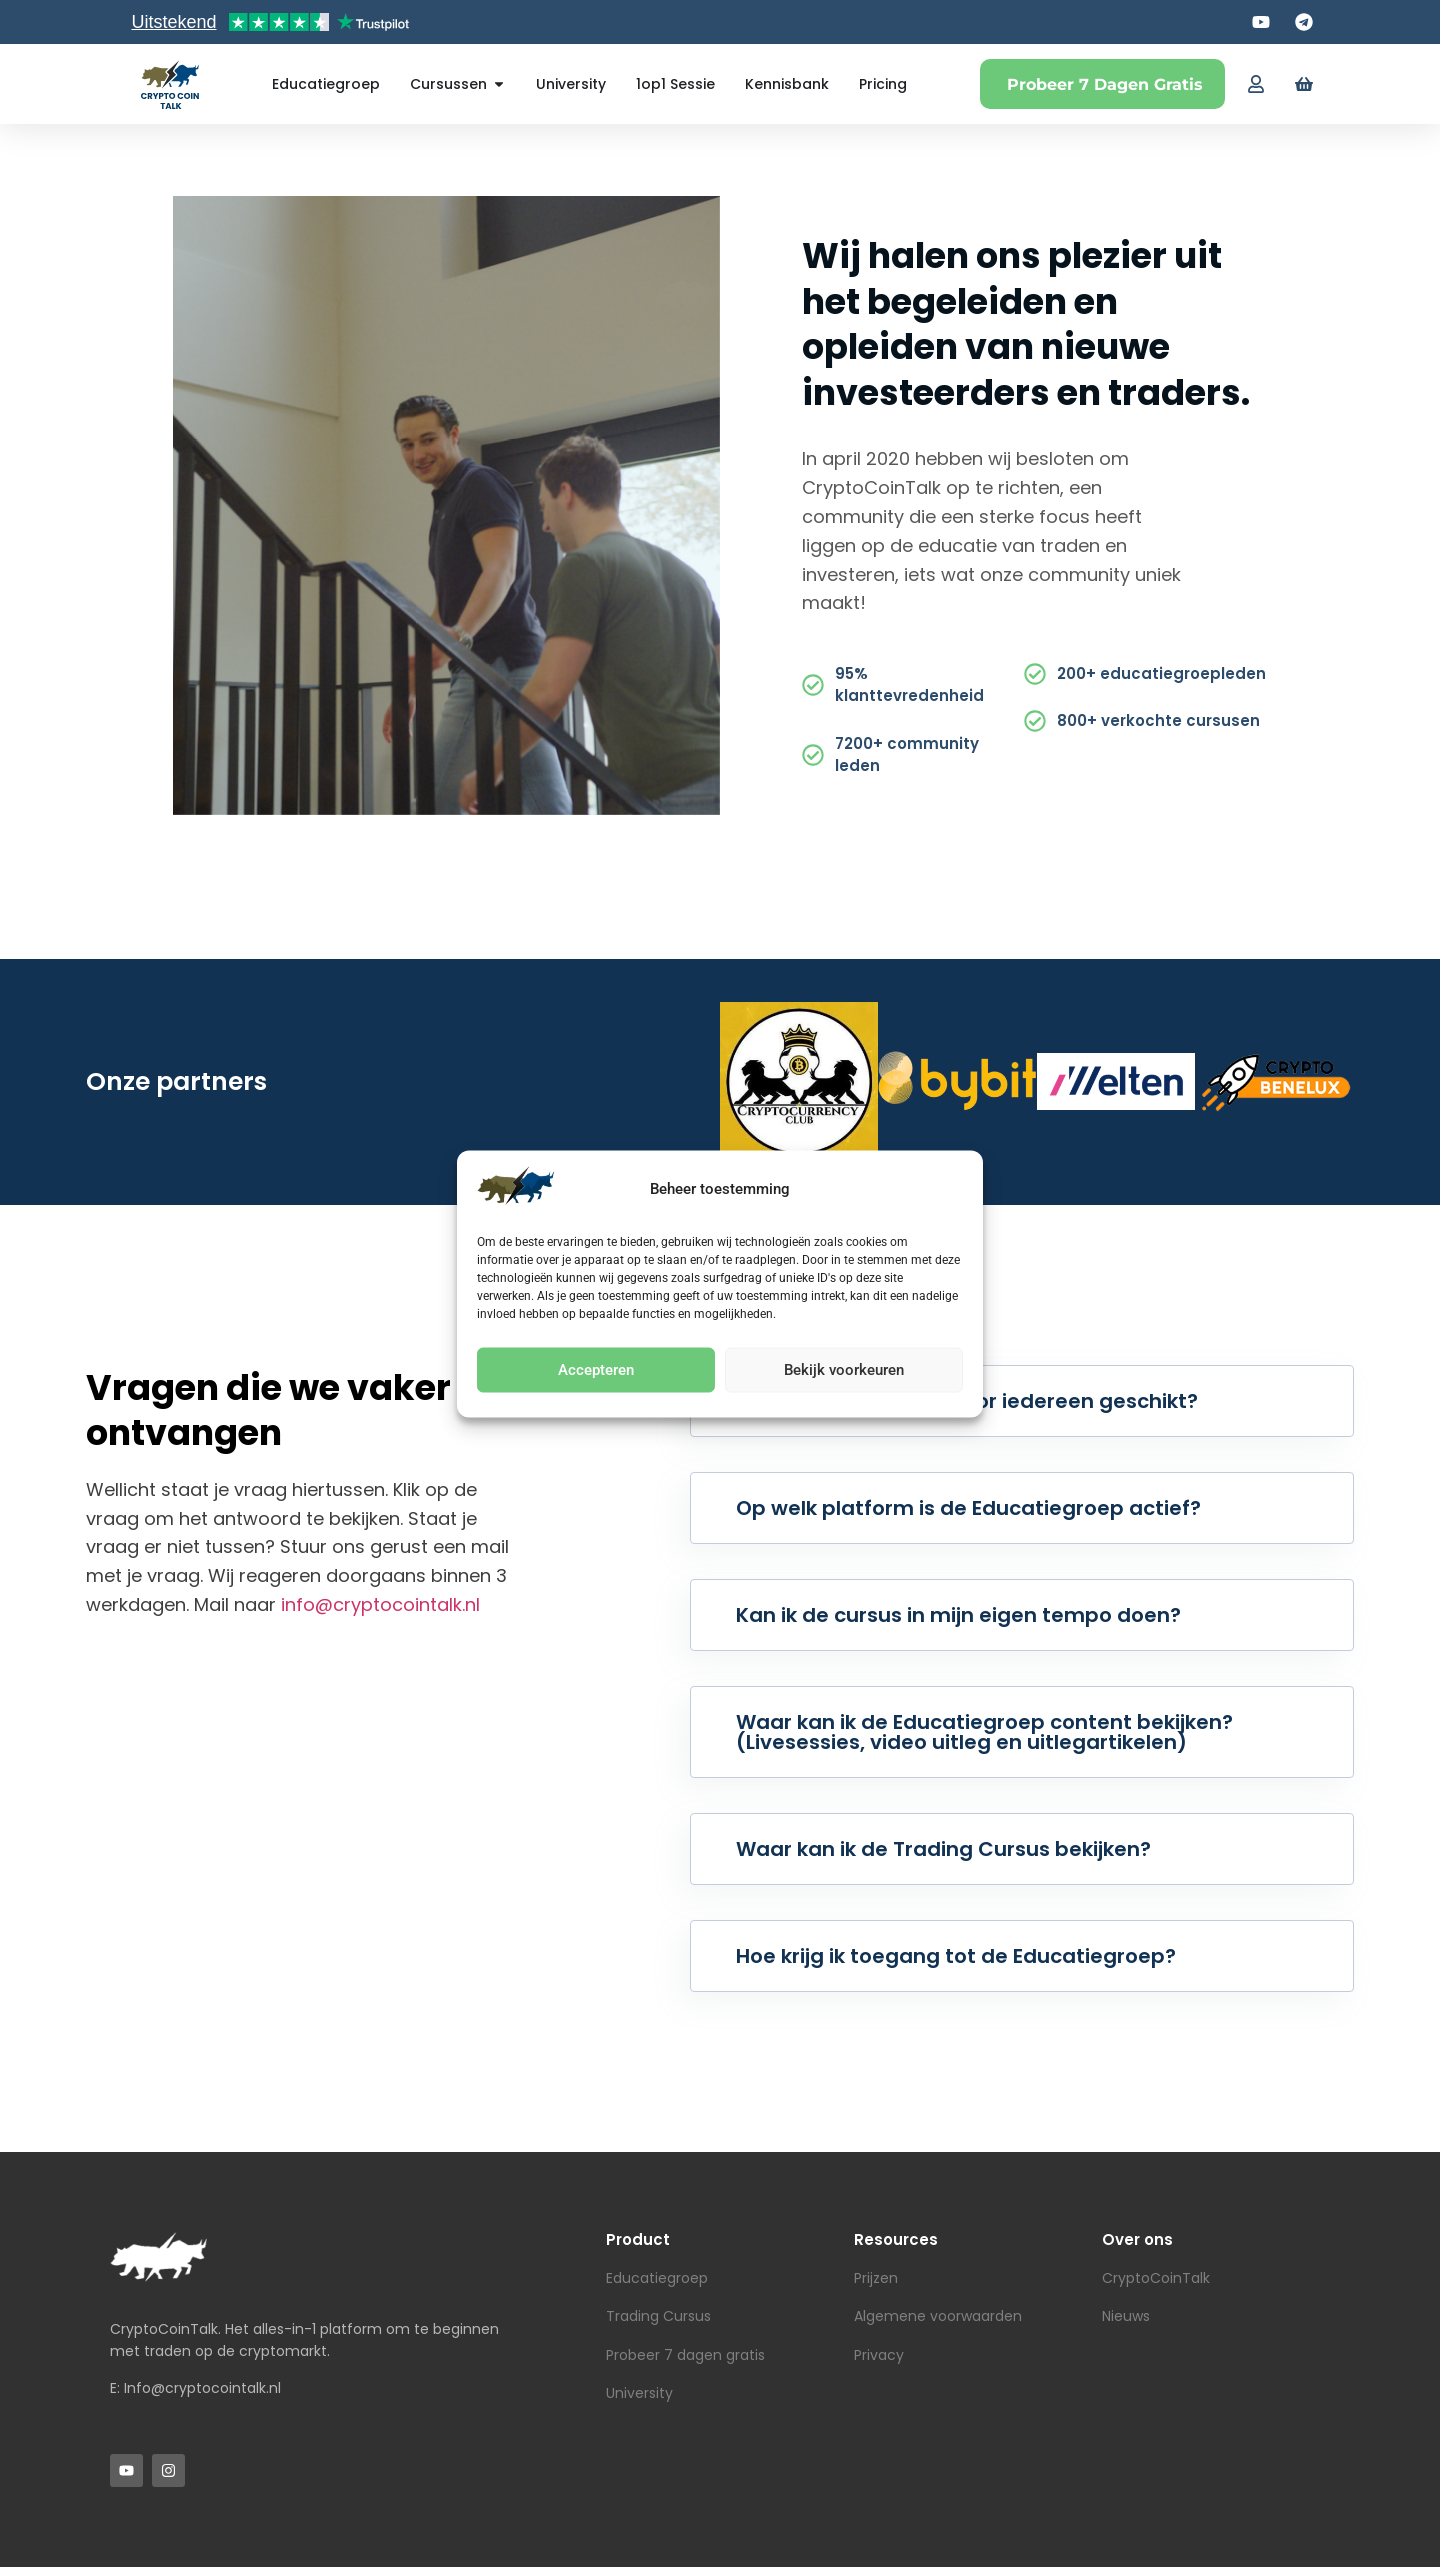 The height and width of the screenshot is (2567, 1440). I want to click on Kan ik de cursus in mijn eigen tempo doen?, so click(958, 1615).